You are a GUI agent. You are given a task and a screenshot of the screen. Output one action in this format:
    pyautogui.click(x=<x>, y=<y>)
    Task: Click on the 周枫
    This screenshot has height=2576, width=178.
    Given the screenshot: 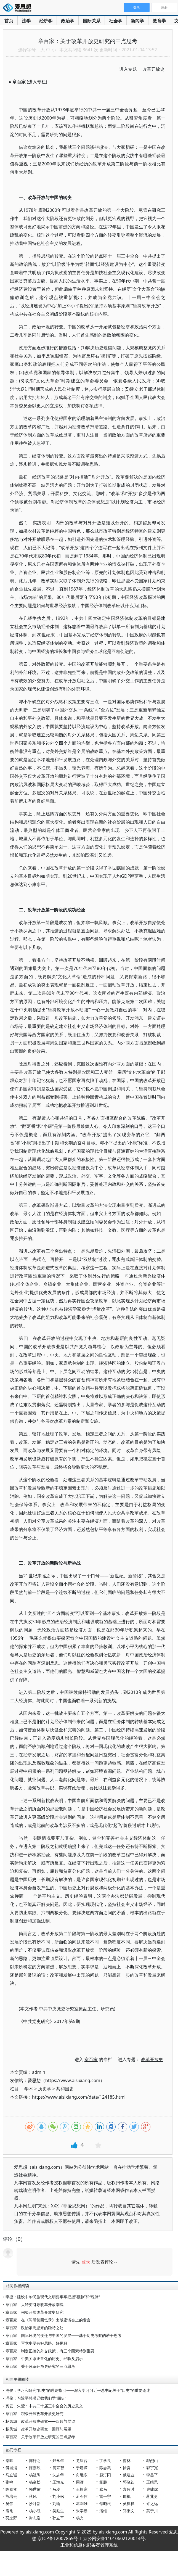 What is the action you would take?
    pyautogui.click(x=127, y=2496)
    